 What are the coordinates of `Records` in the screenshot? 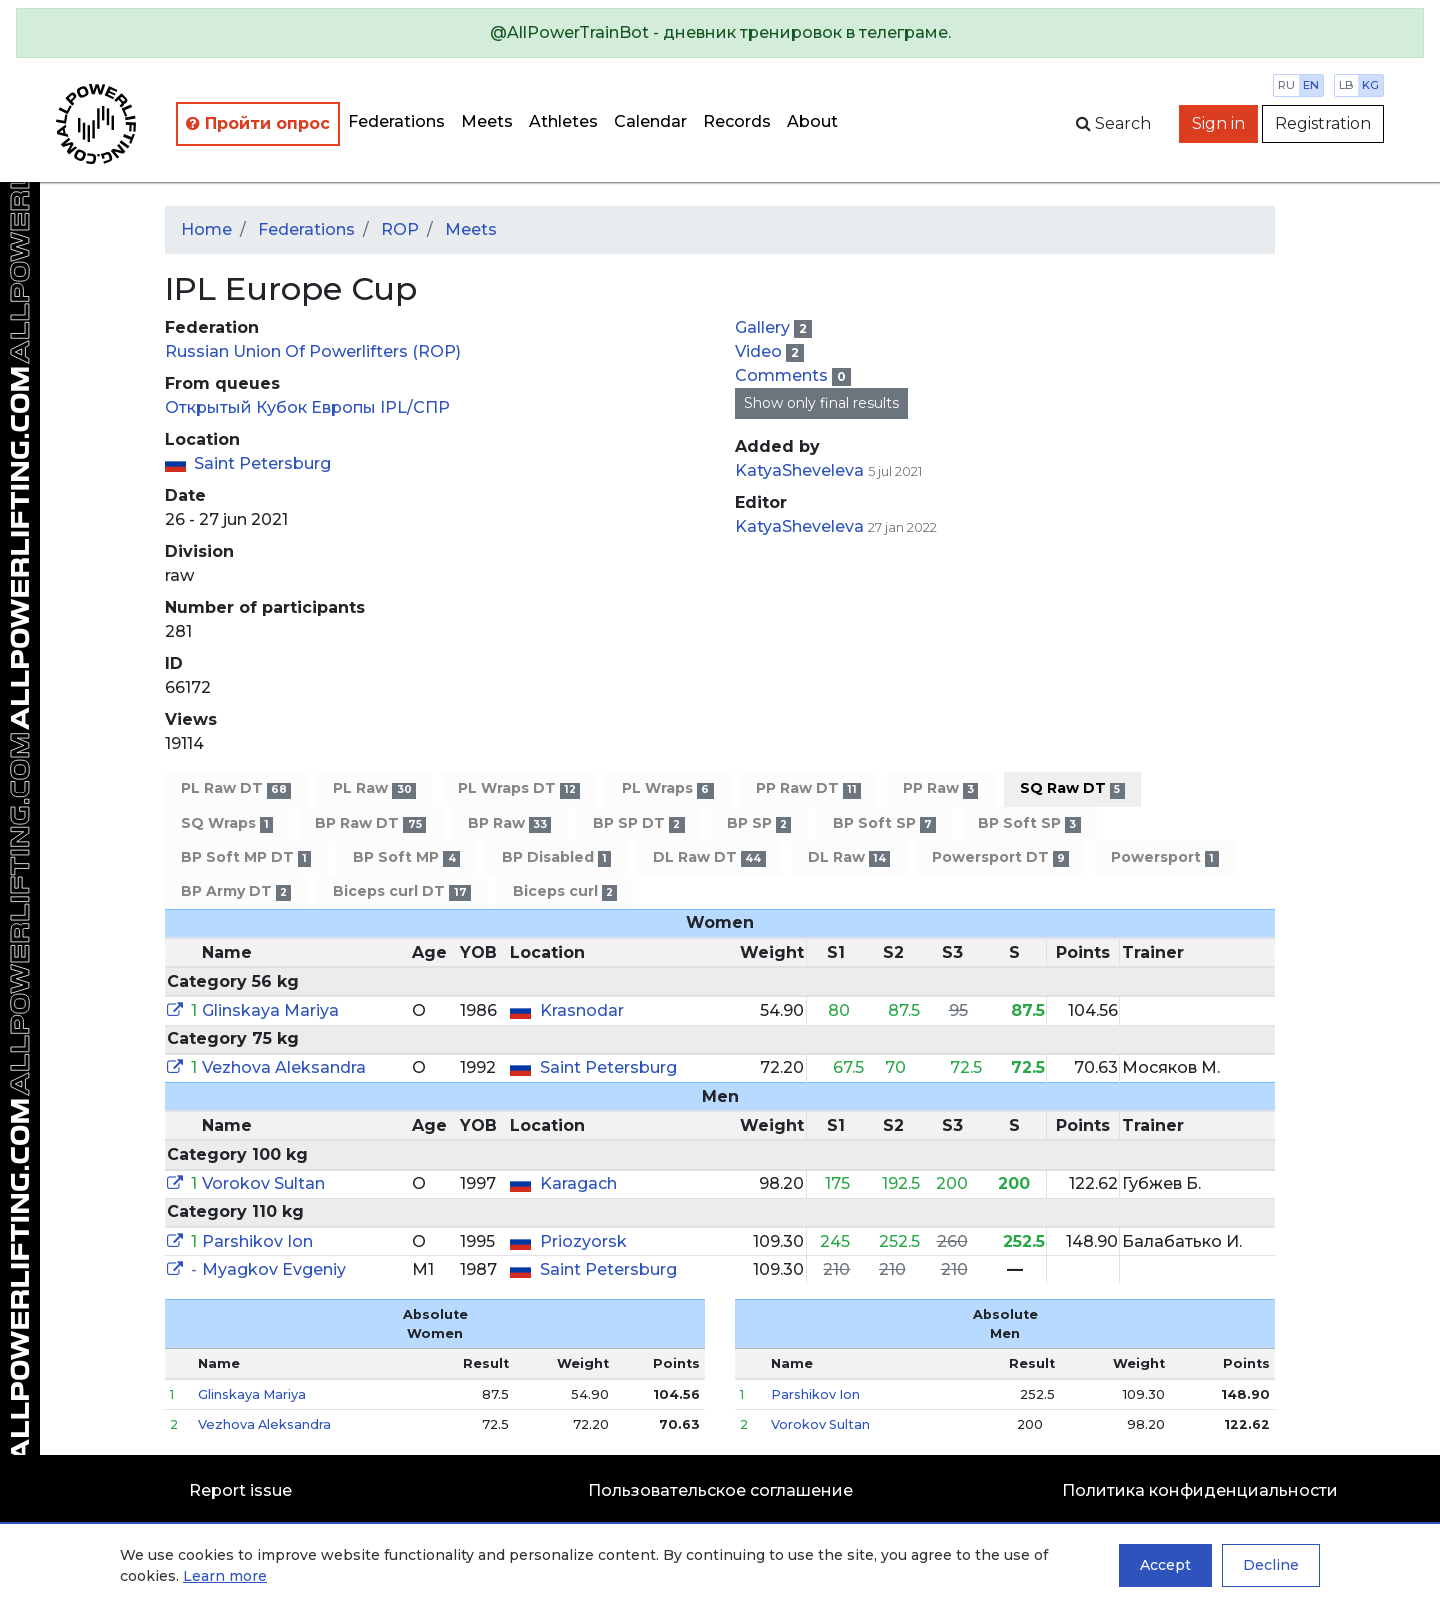 It's located at (737, 121).